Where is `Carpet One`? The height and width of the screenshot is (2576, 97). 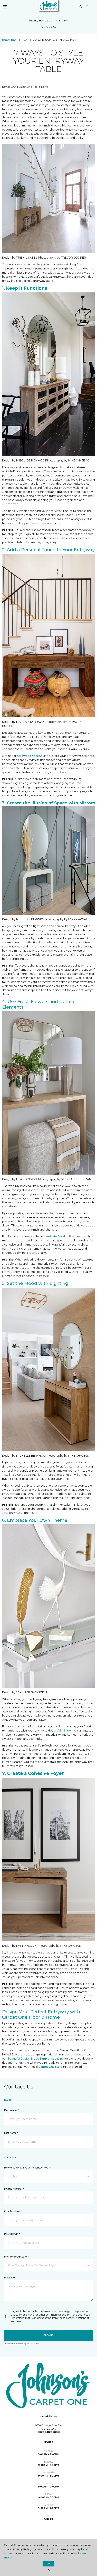 Carpet One is located at coordinates (9, 40).